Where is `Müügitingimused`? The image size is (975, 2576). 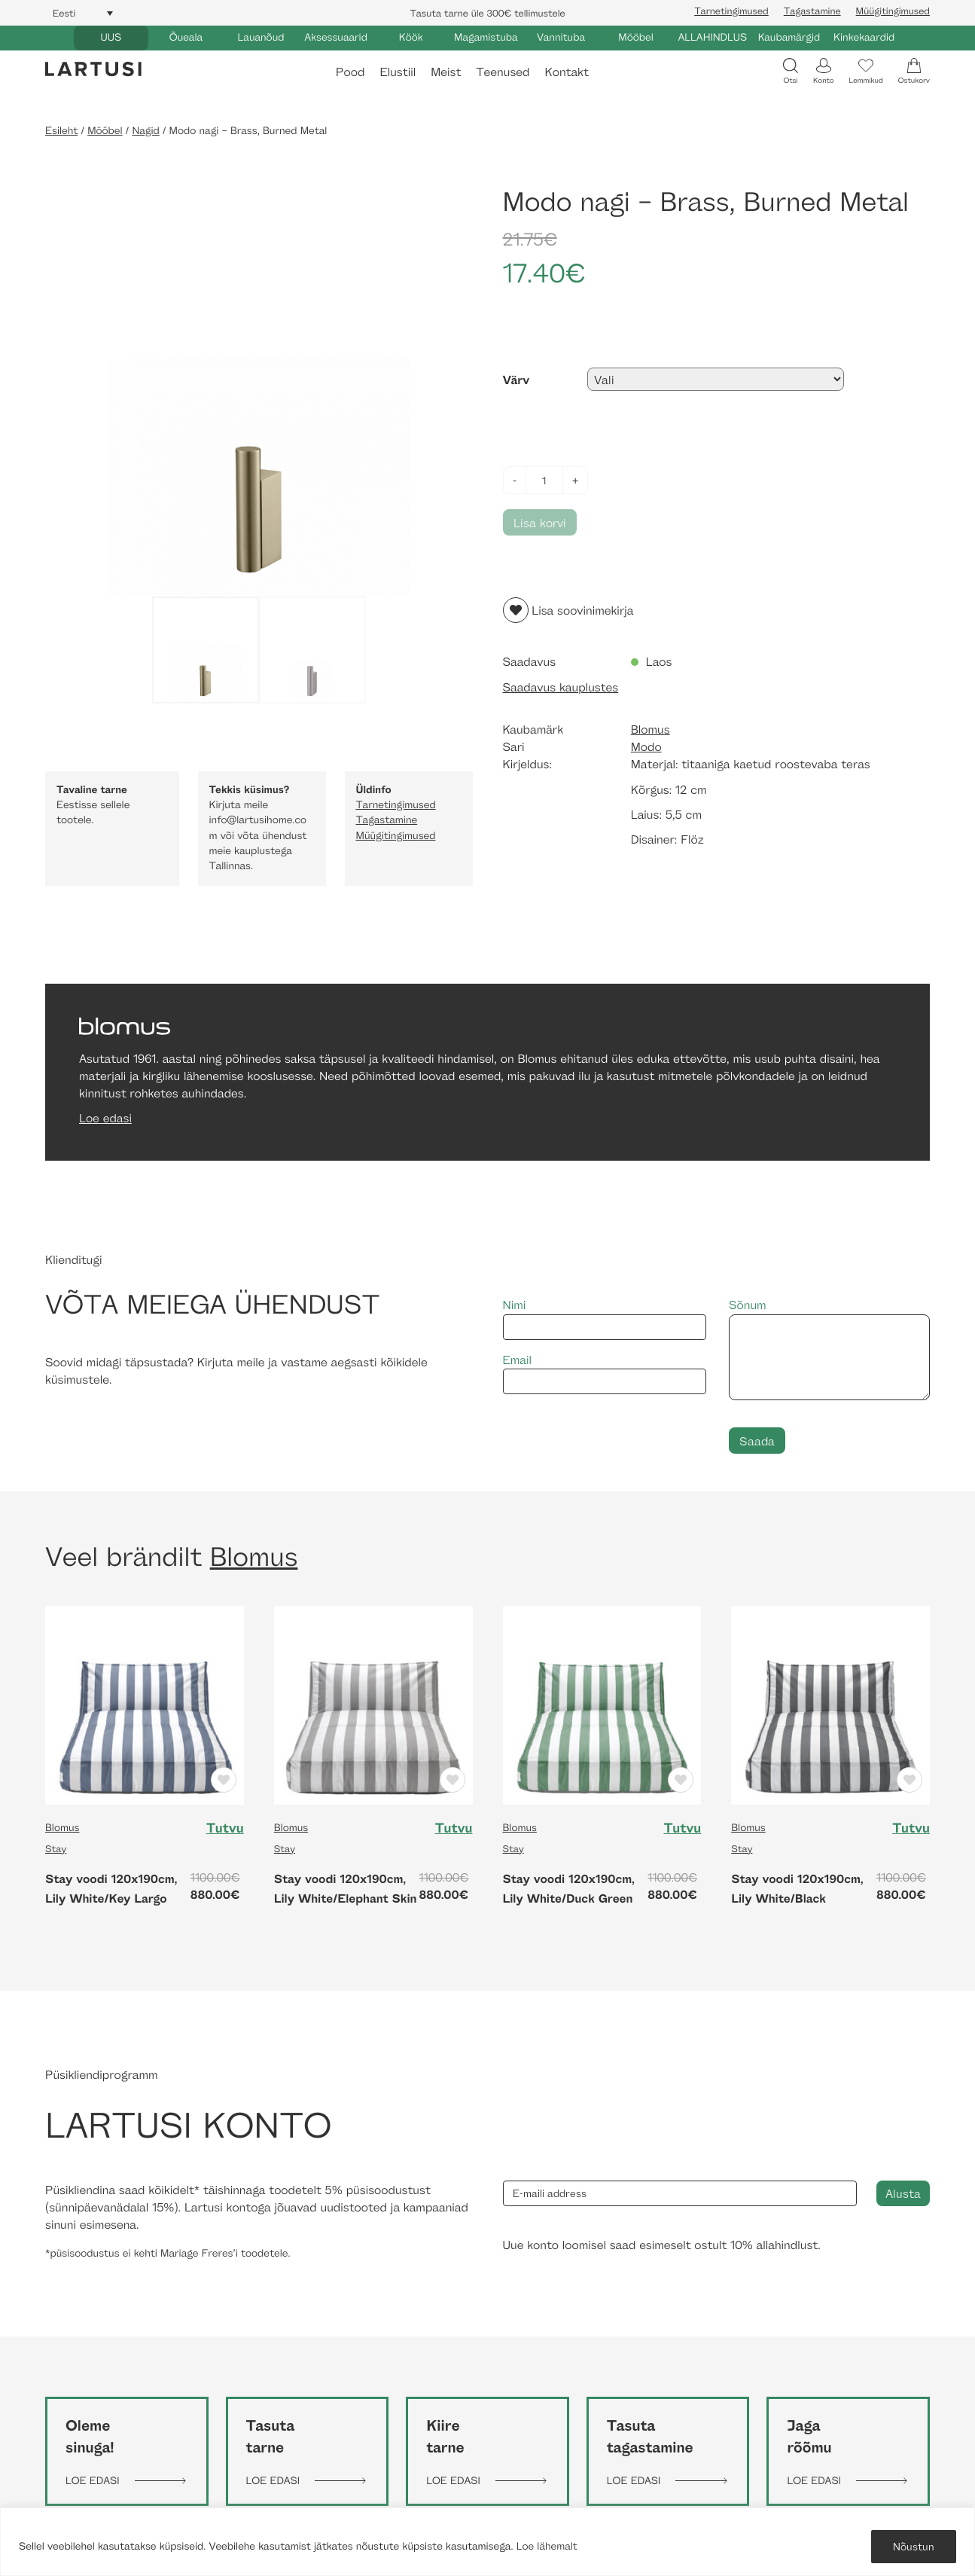
Müügitingimused is located at coordinates (893, 11).